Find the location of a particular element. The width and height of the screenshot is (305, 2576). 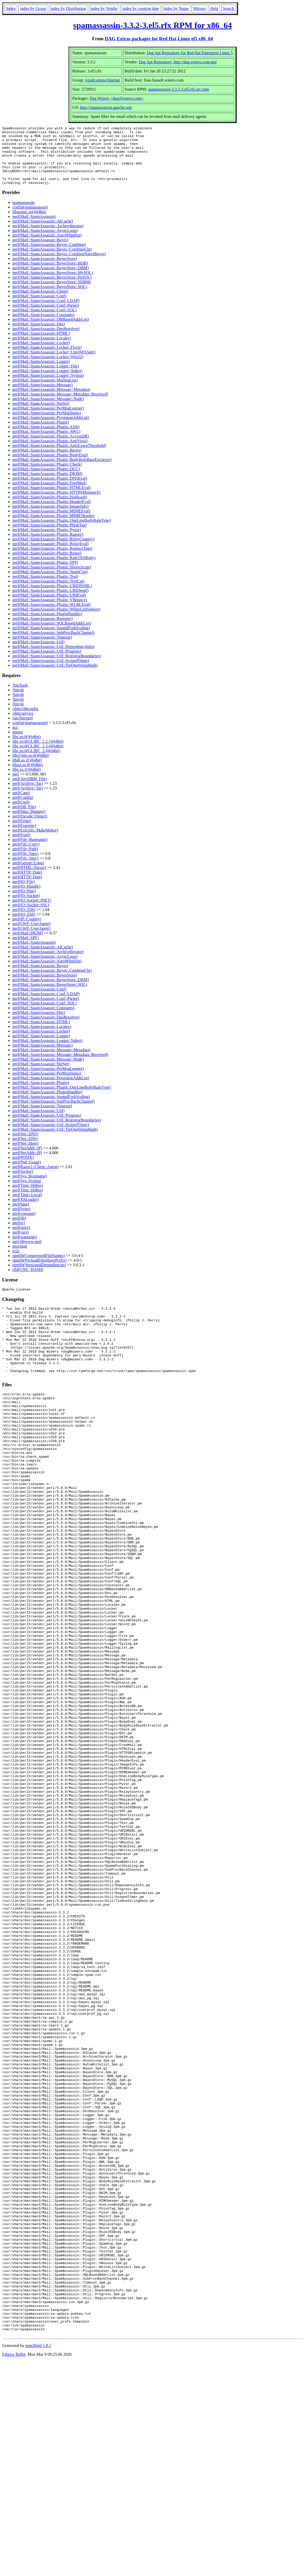

perl(Mail::SpamAssassin::Plugin::RelayEval) is located at coordinates (50, 555).